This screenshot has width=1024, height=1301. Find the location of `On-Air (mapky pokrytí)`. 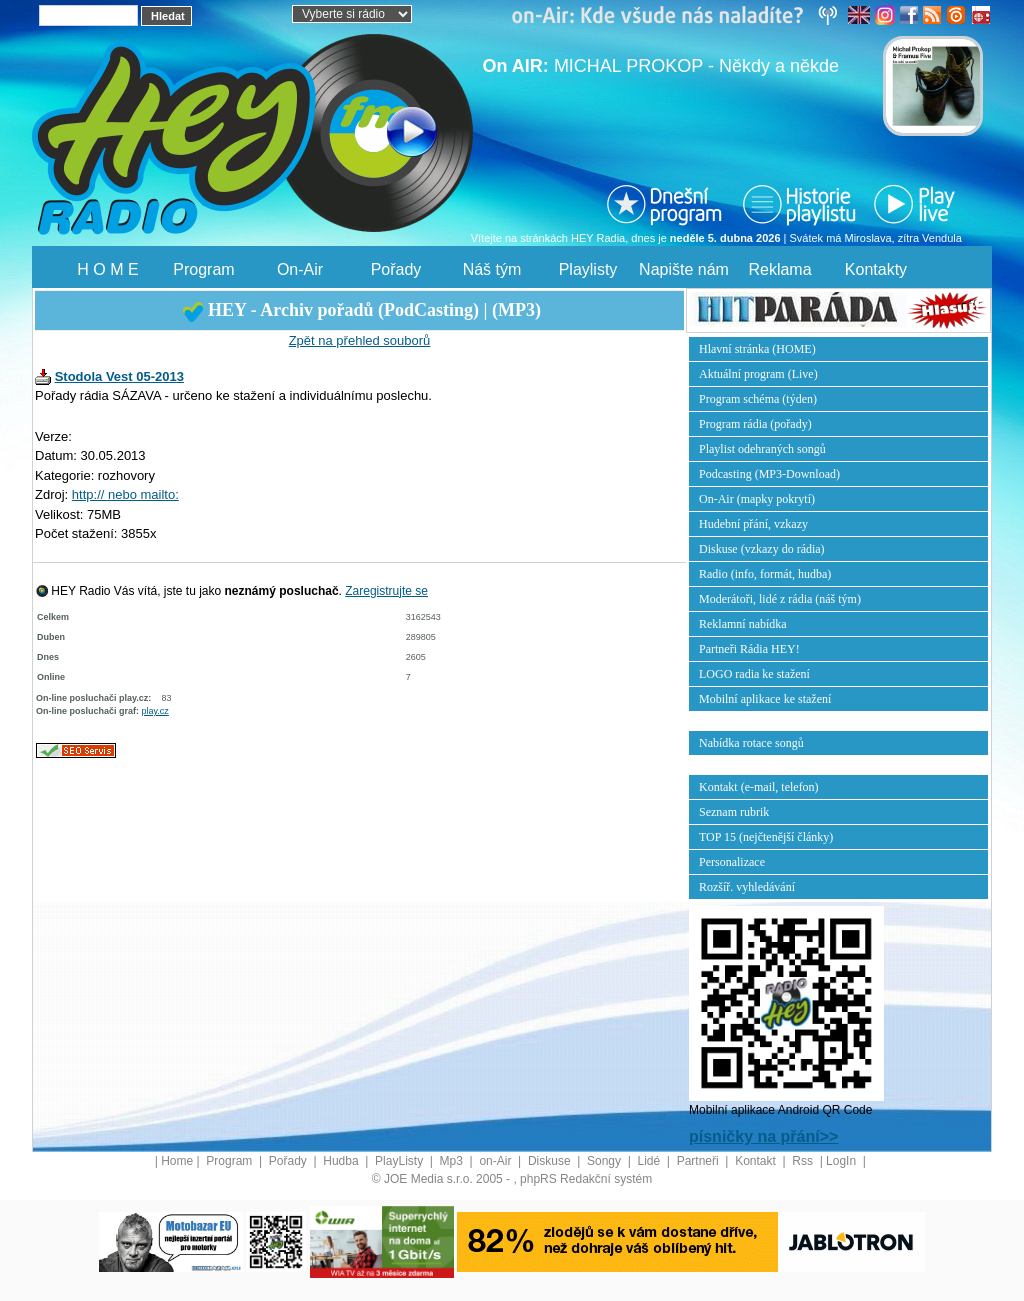

On-Air (mapky pokrytí) is located at coordinates (757, 499).